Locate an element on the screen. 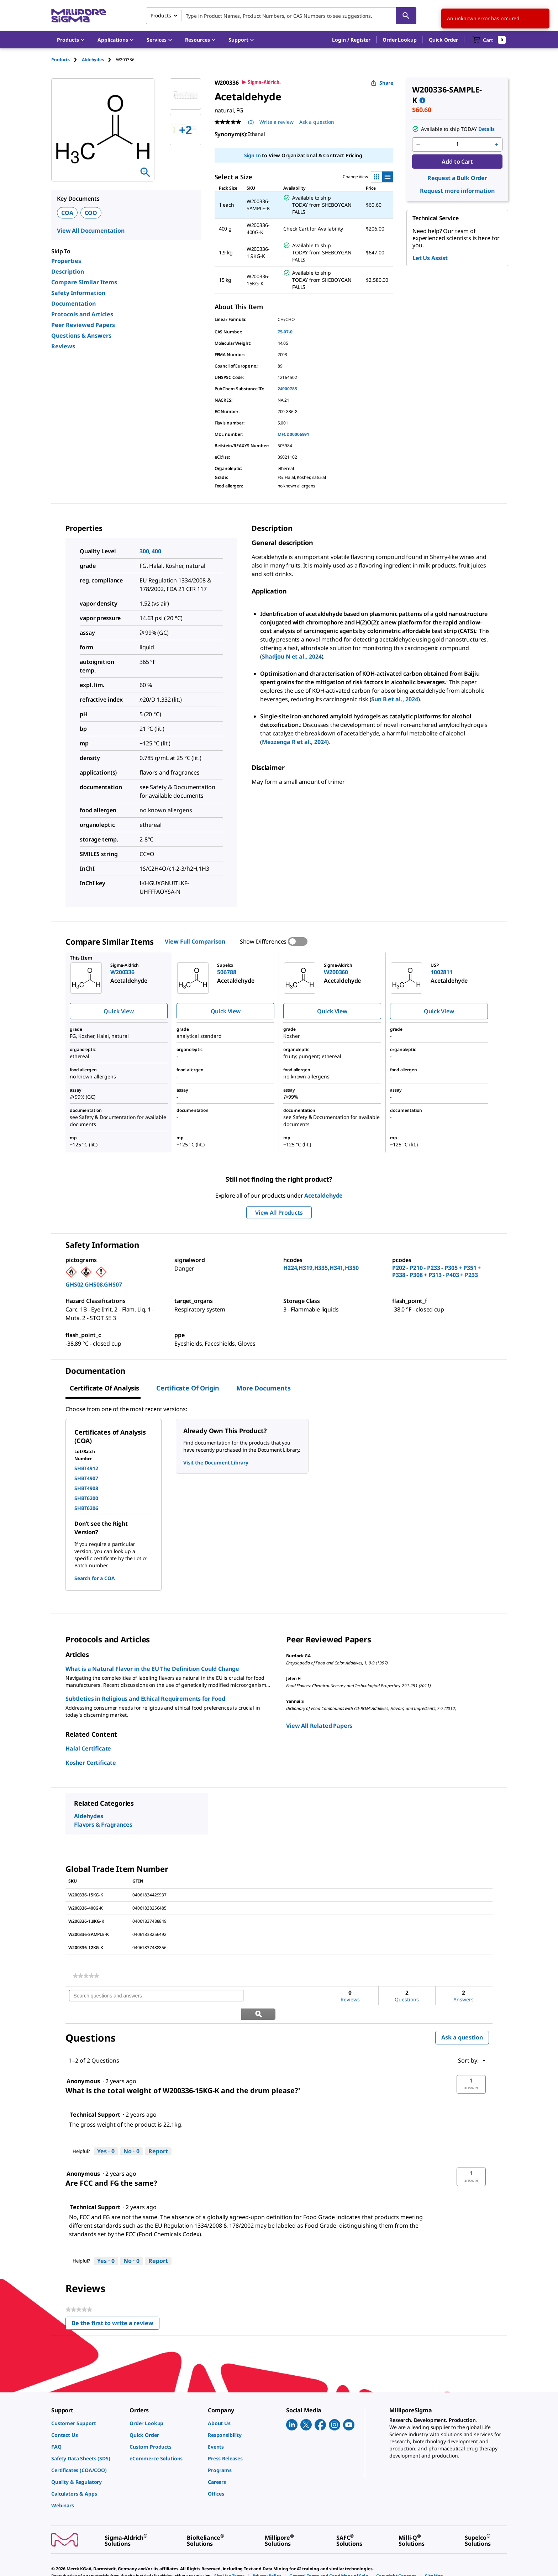  Certificate of Analysis [tab] is located at coordinates (104, 1388).